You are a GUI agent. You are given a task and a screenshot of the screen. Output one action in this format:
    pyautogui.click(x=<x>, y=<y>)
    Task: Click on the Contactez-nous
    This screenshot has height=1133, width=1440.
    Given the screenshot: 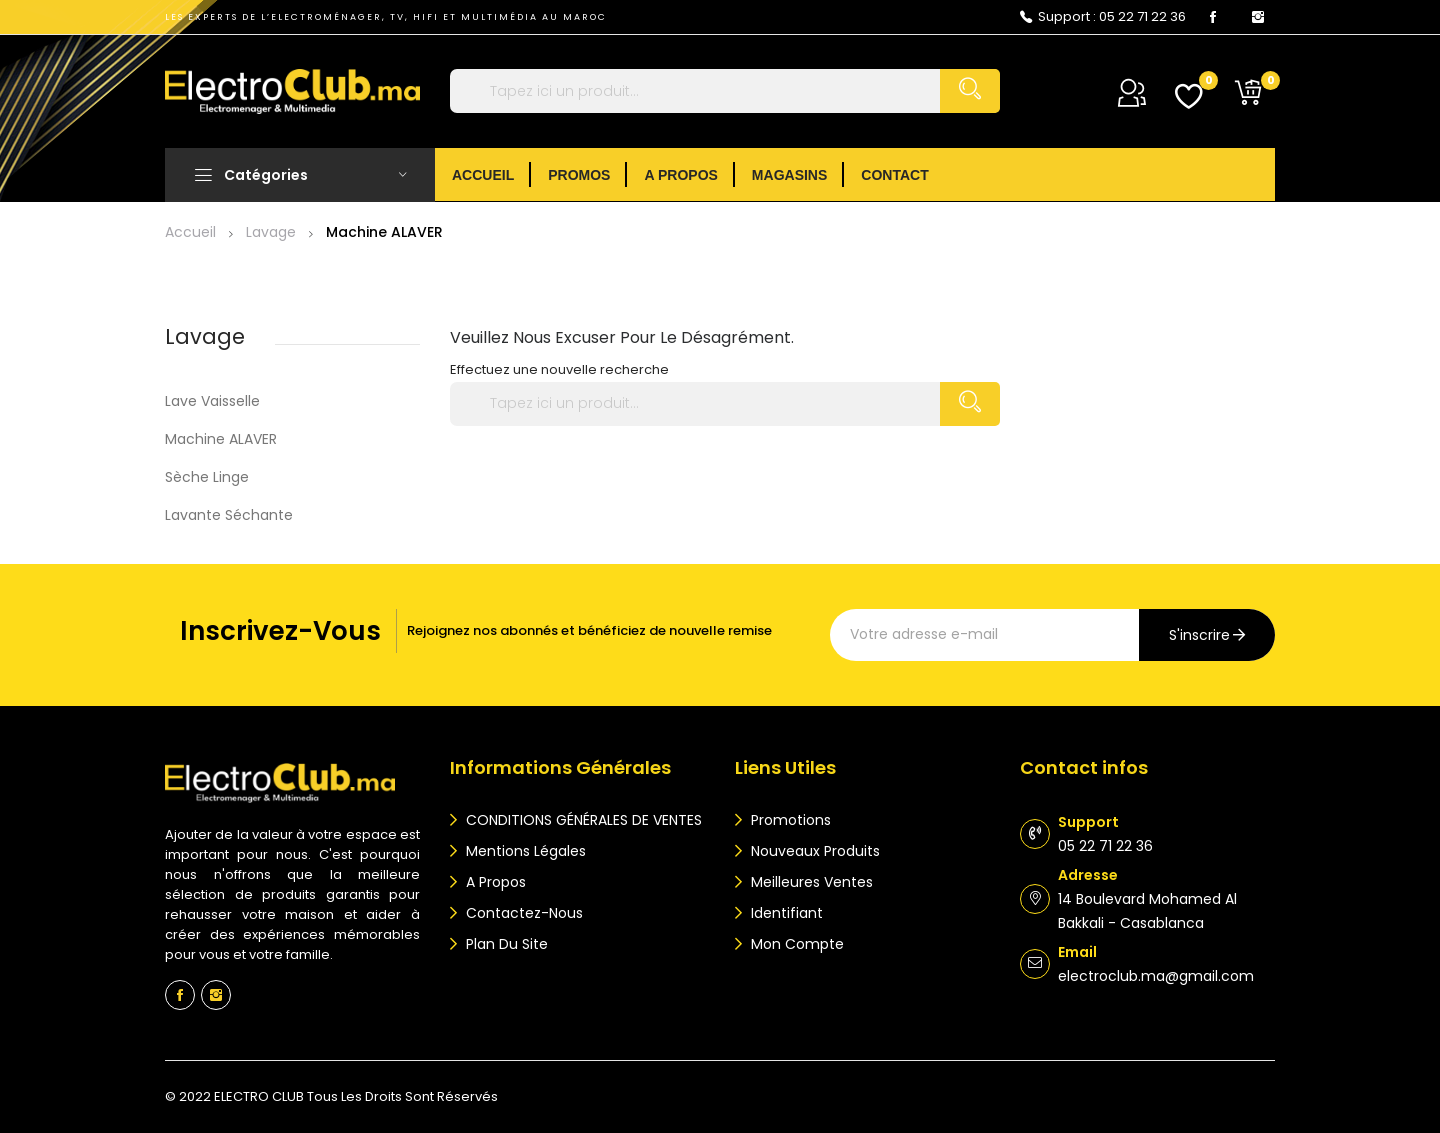 What is the action you would take?
    pyautogui.click(x=522, y=913)
    